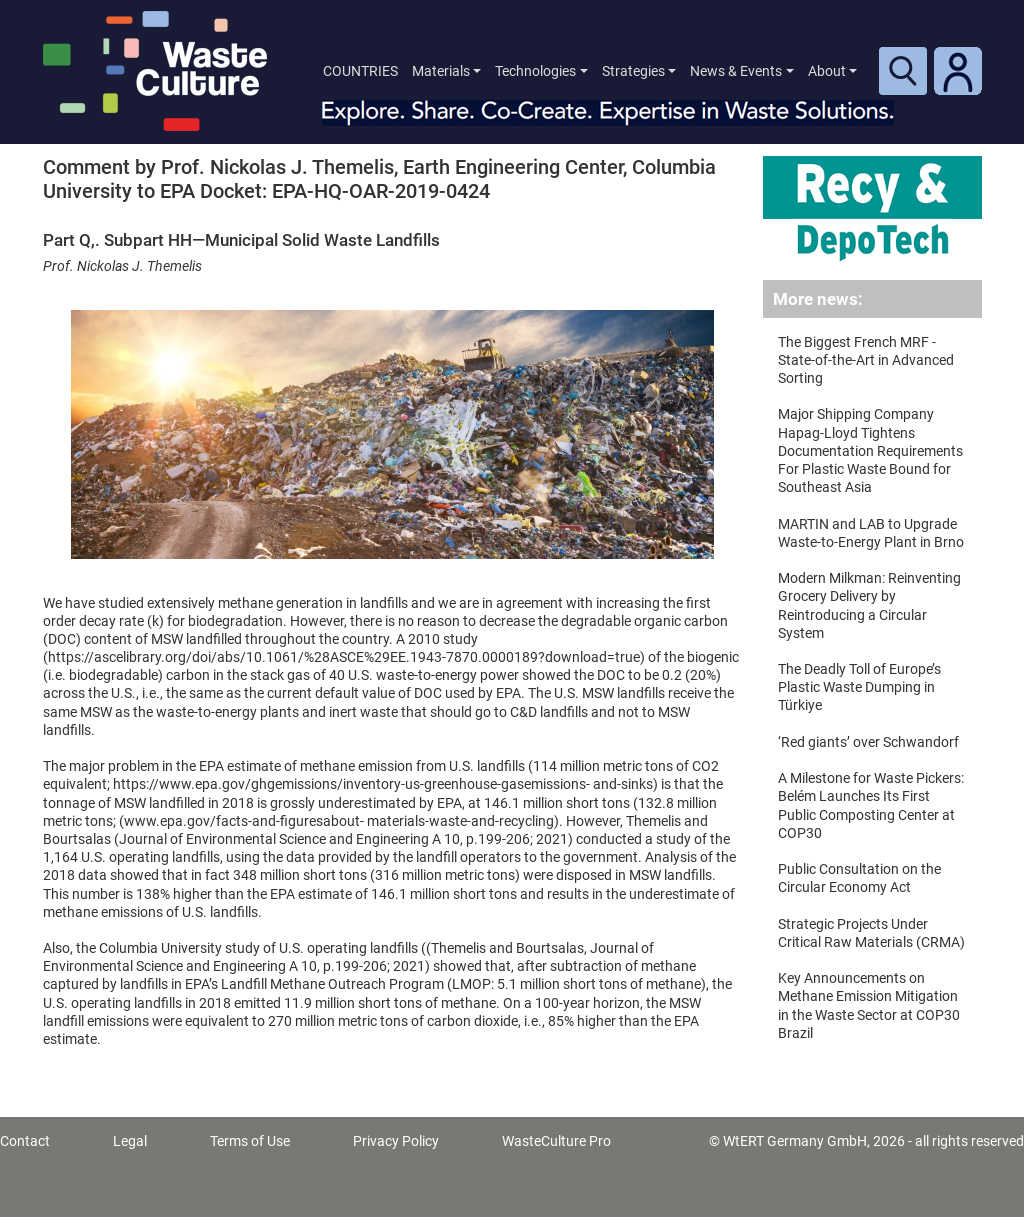 The width and height of the screenshot is (1024, 1217). Describe the element at coordinates (903, 71) in the screenshot. I see `[Toggle search]` at that location.